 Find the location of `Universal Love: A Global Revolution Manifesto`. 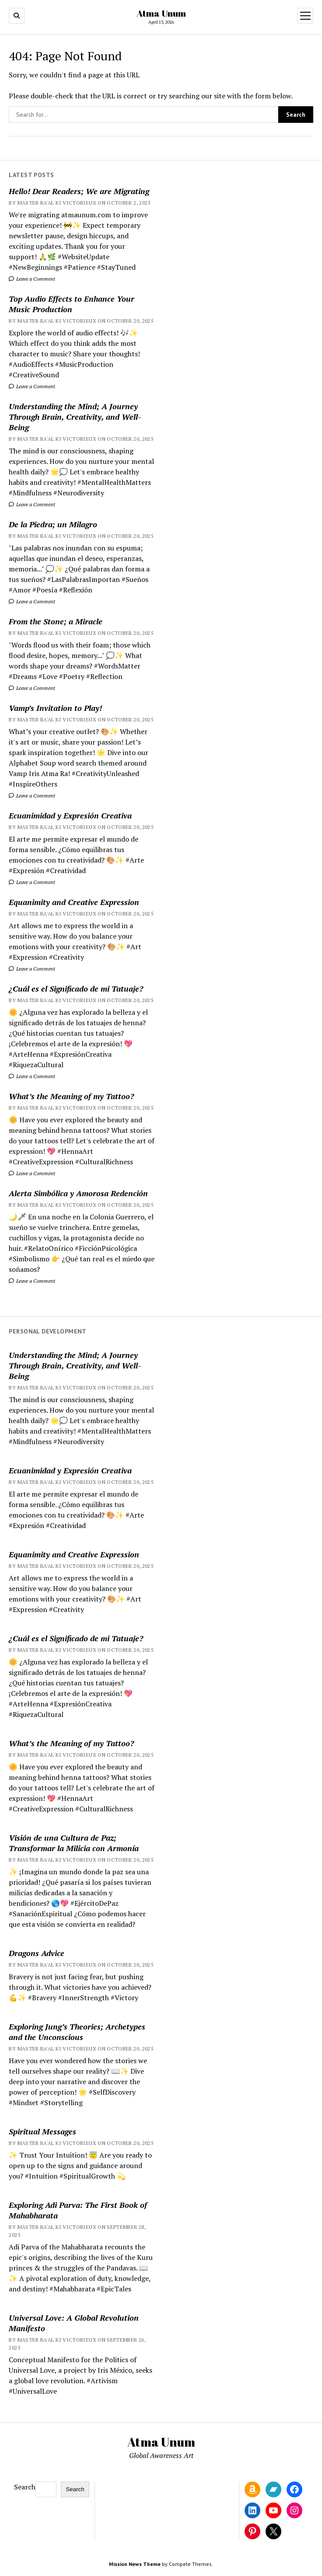

Universal Love: A Global Revolution Manifesto is located at coordinates (74, 2322).